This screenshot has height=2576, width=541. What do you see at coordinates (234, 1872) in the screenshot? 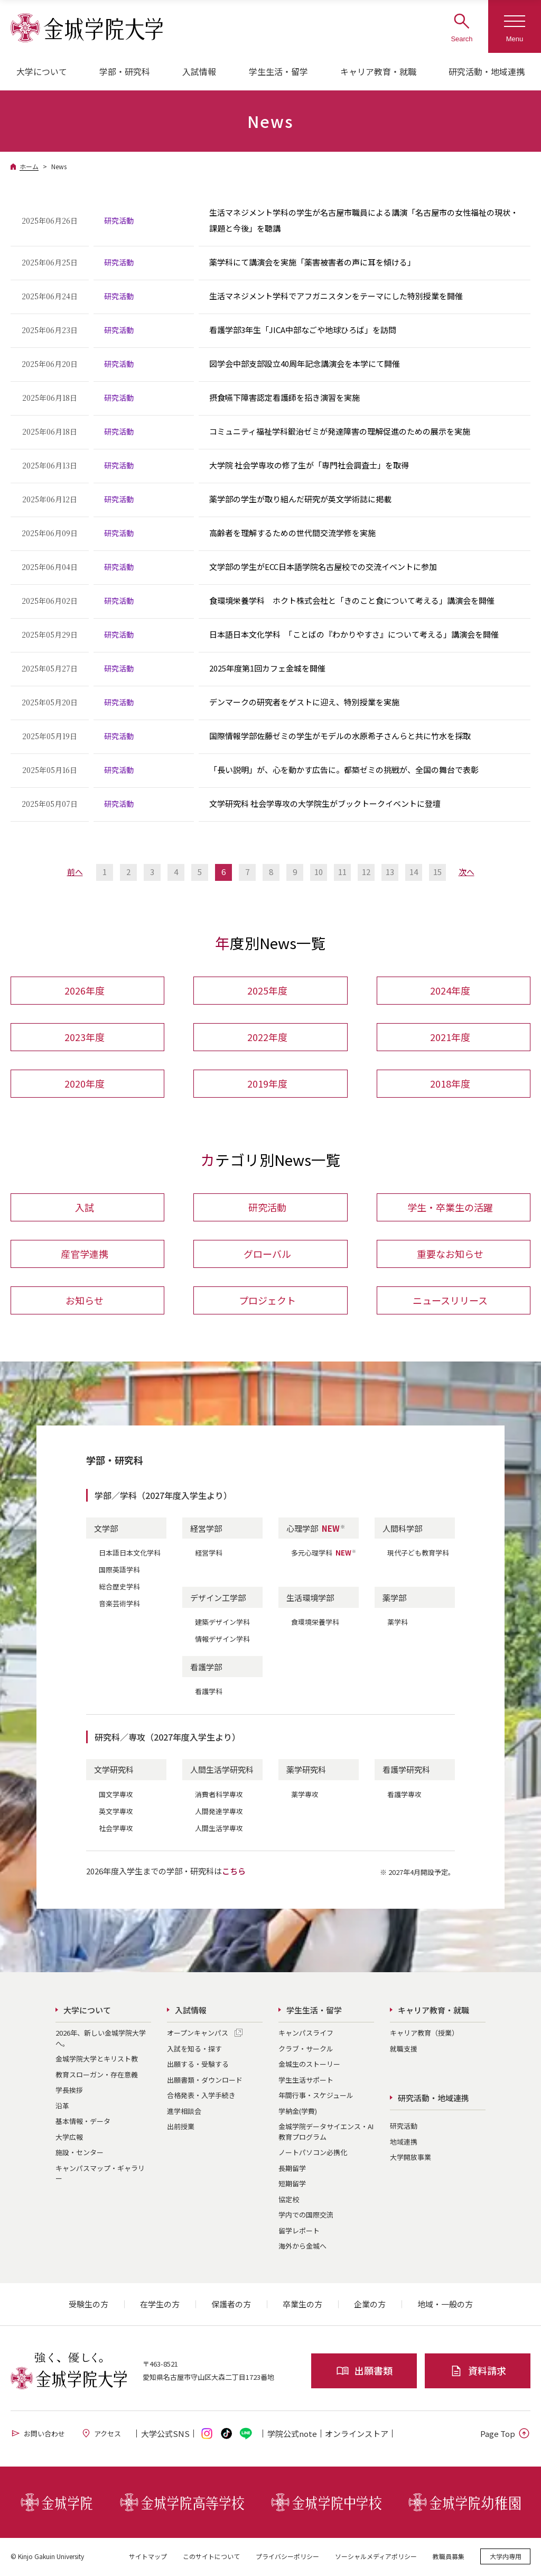
I see `こちら` at bounding box center [234, 1872].